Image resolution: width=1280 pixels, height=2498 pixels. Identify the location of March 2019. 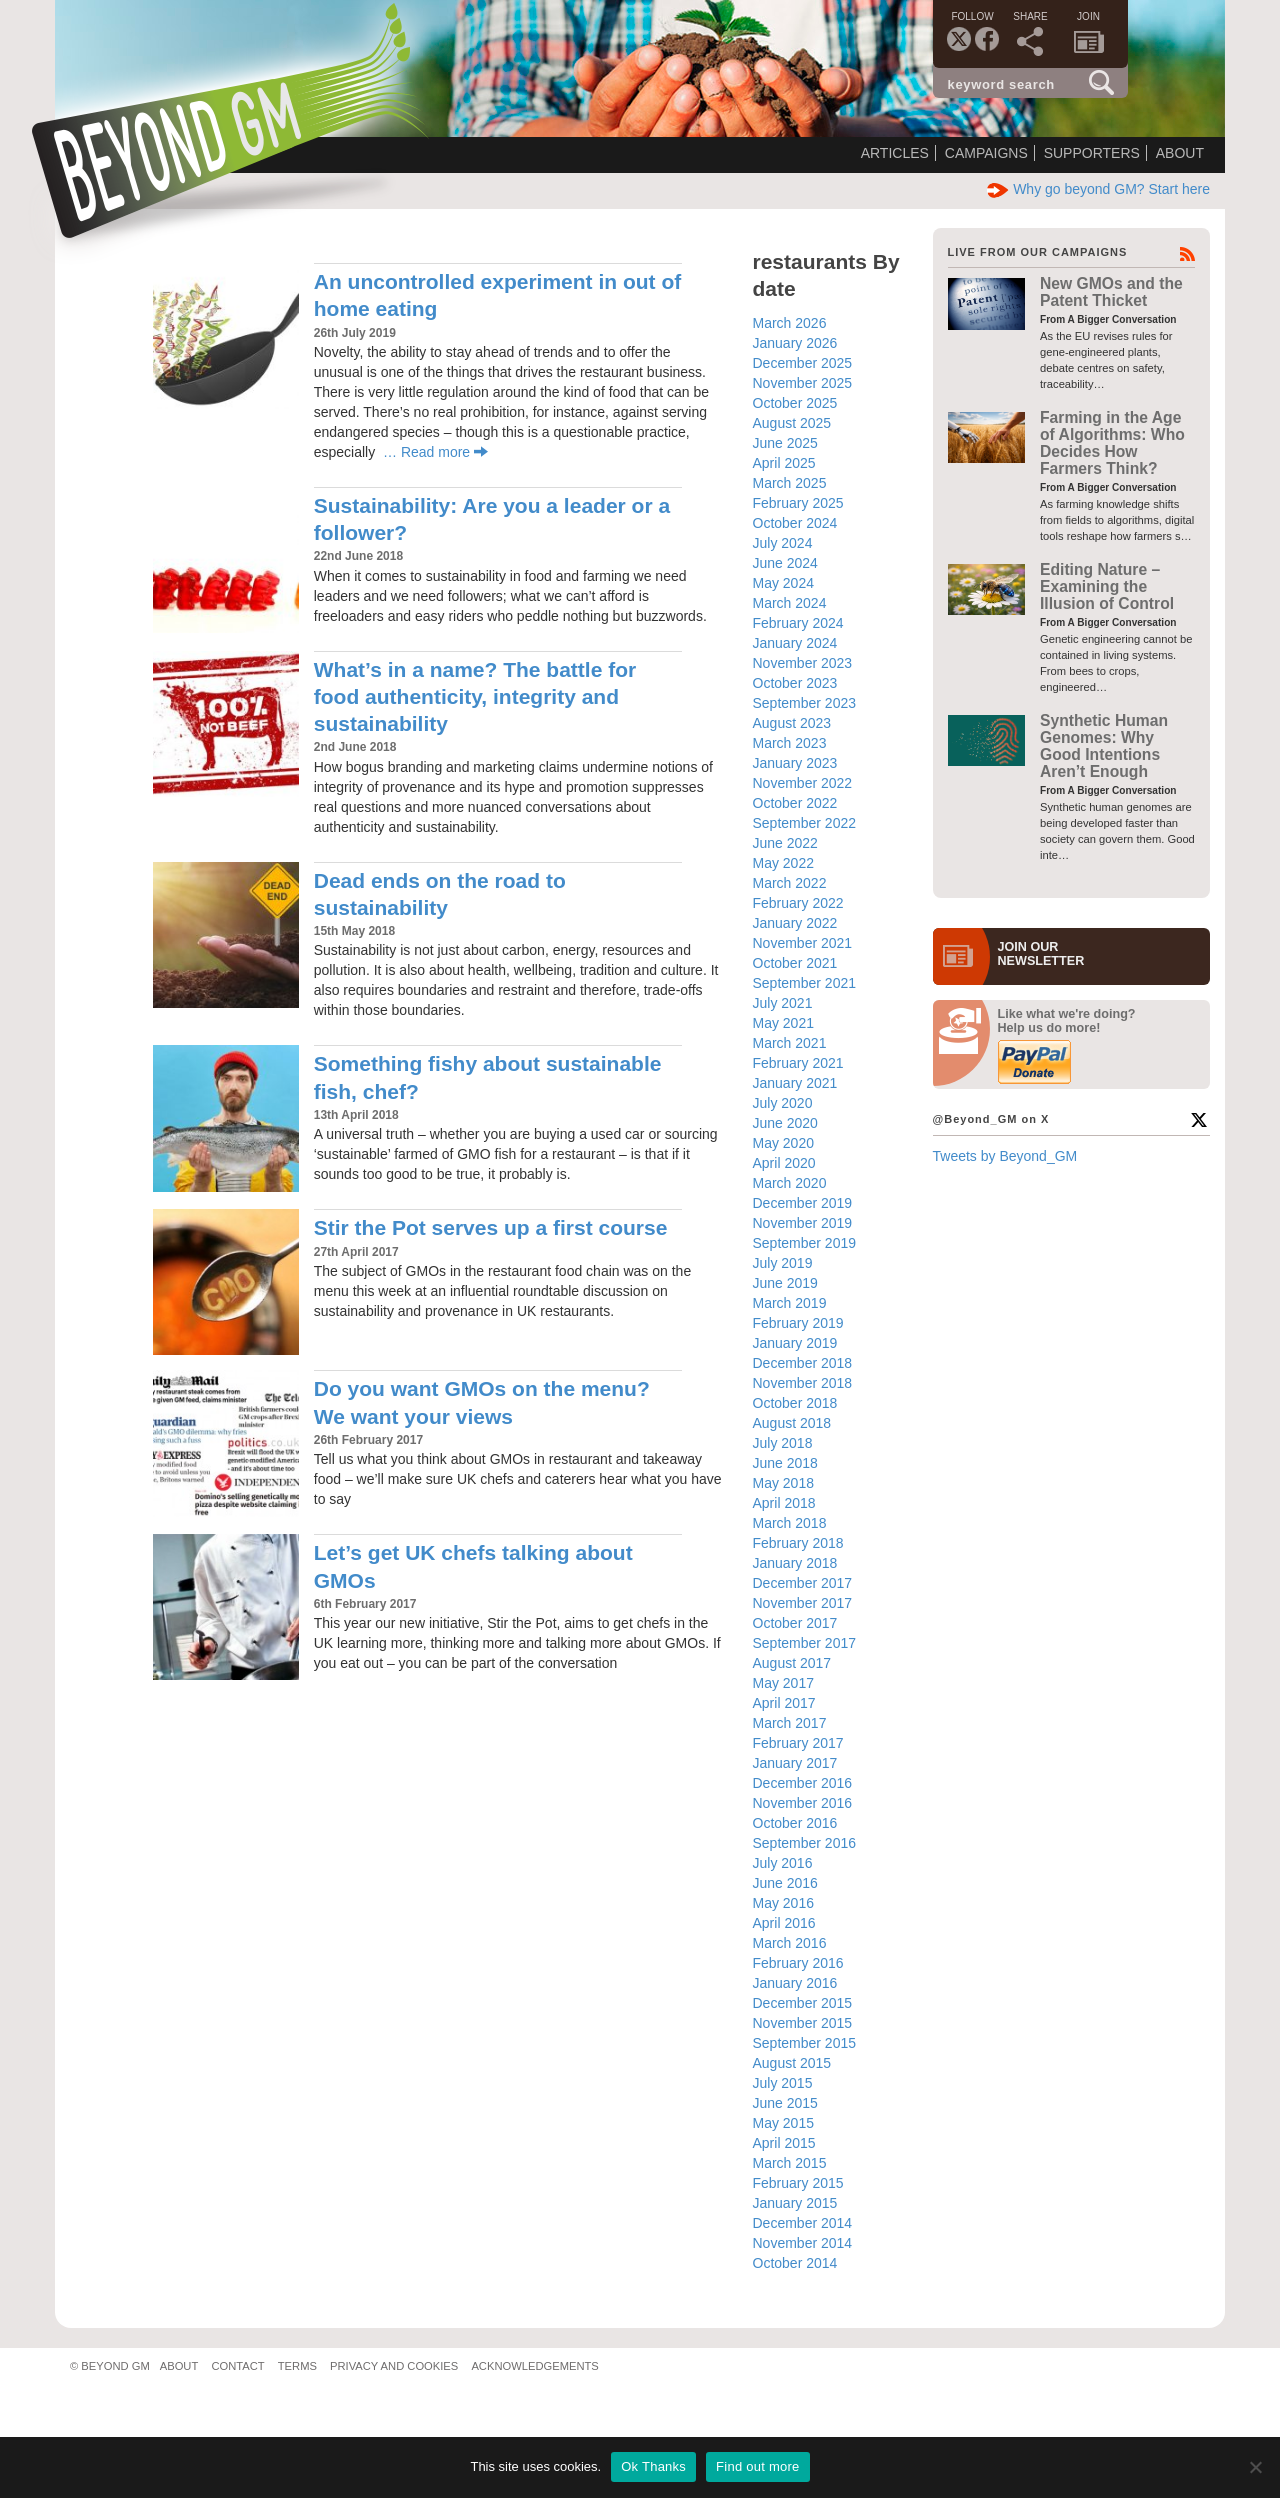
(790, 1303).